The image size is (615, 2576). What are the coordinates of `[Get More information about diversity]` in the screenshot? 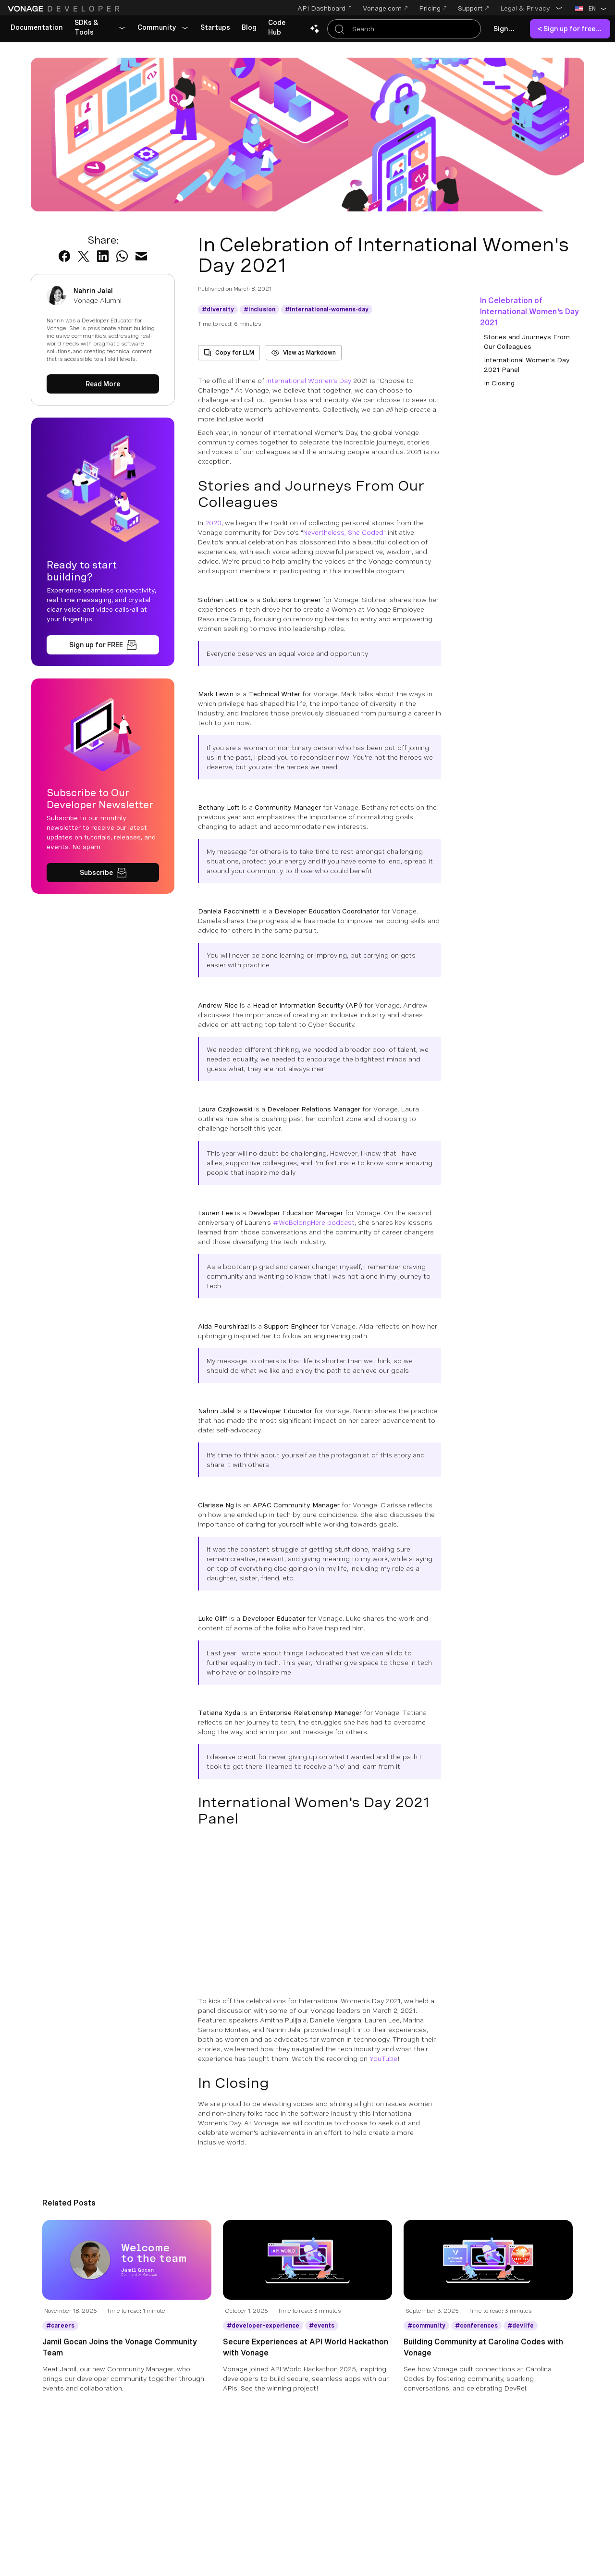 It's located at (218, 309).